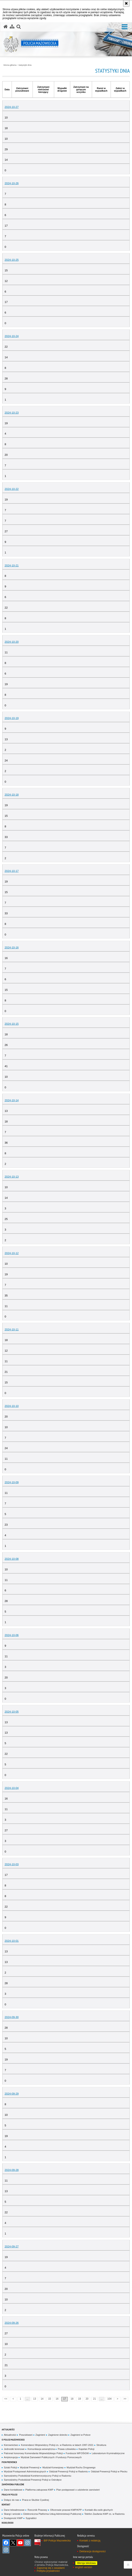 This screenshot has width=132, height=2576. Describe the element at coordinates (13, 2439) in the screenshot. I see `O Policji Mazowieckiej` at that location.